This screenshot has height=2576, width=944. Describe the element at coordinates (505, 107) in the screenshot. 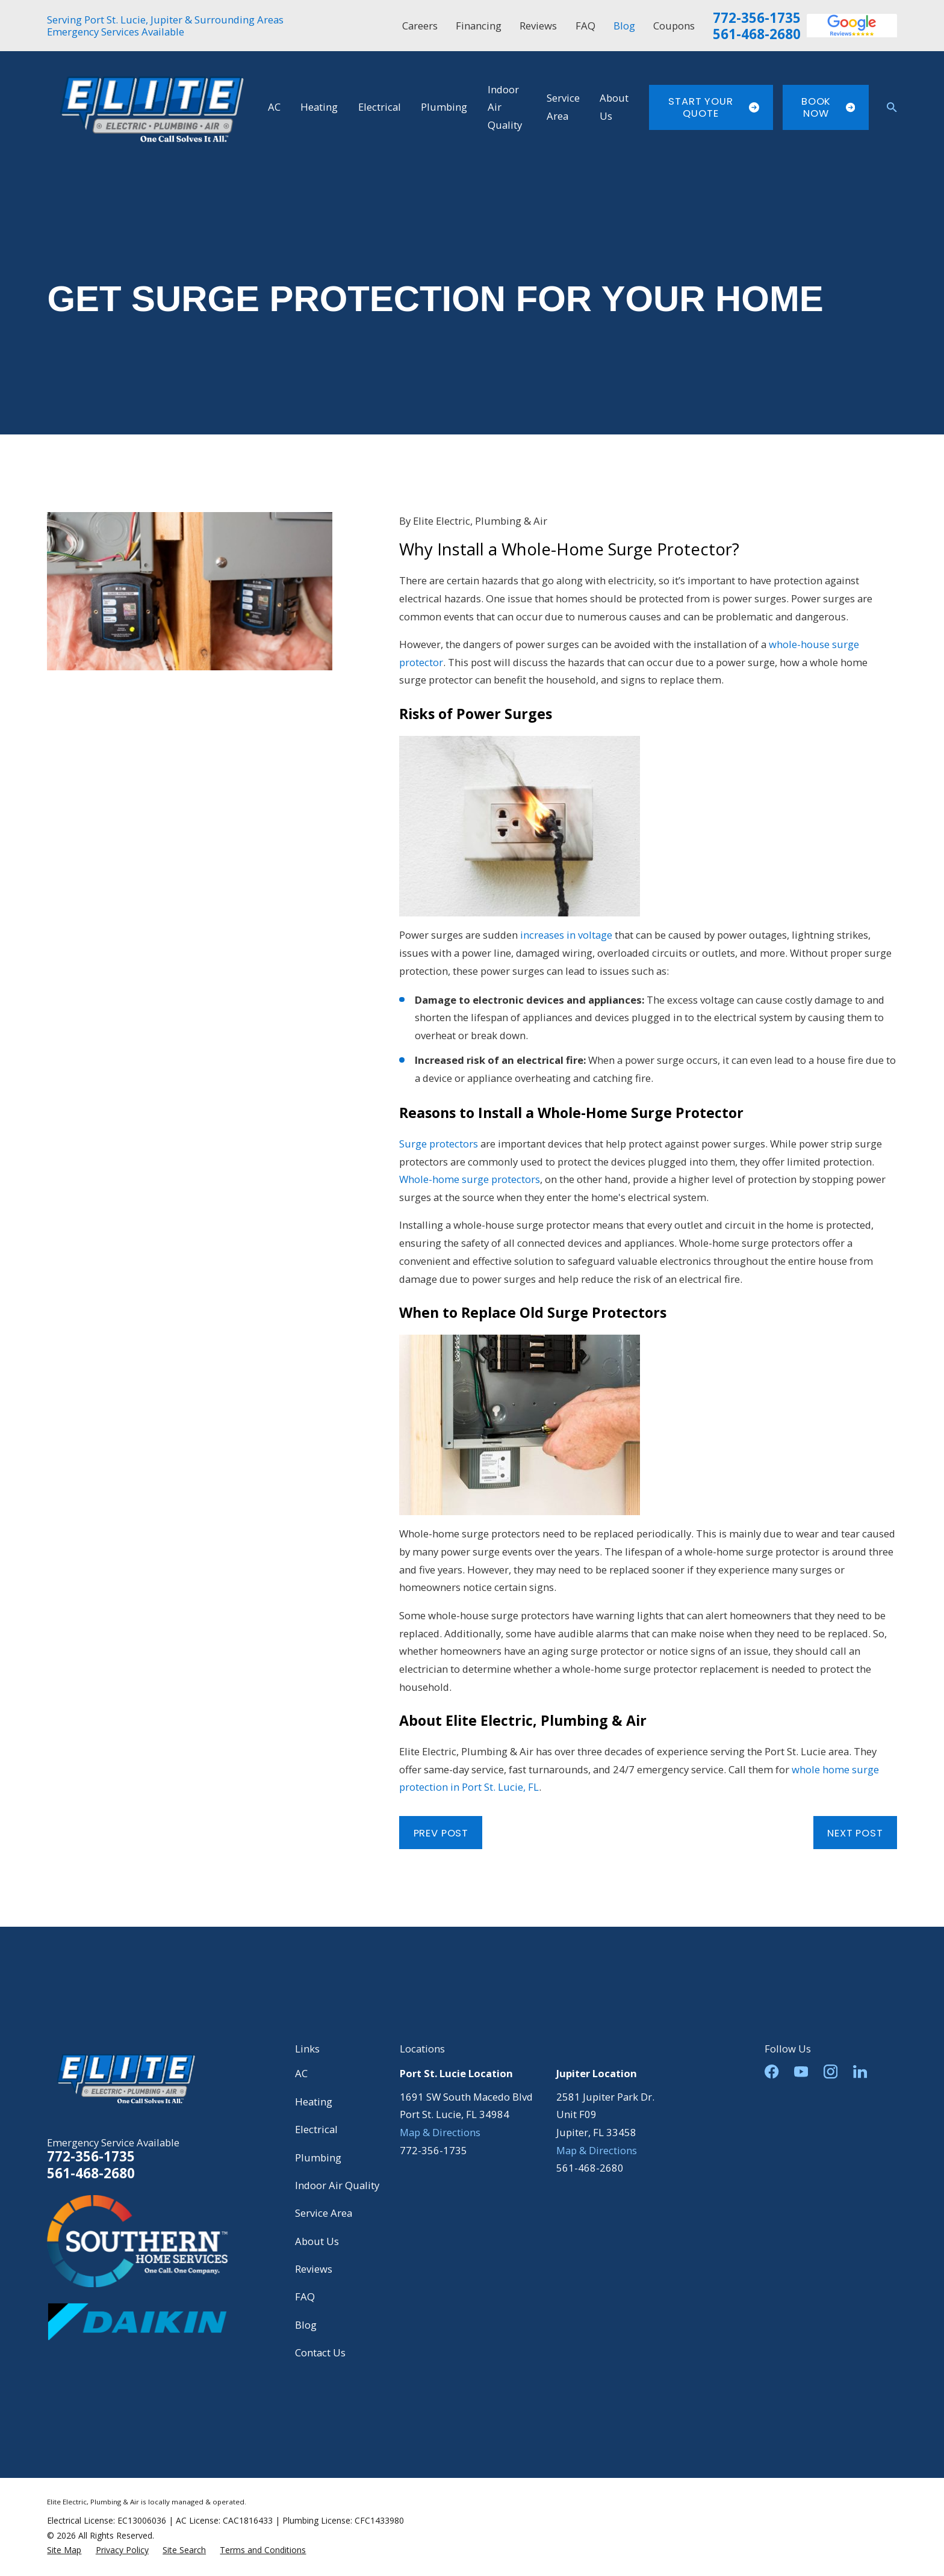

I see `Indoor Air Quality [menuitem]` at that location.